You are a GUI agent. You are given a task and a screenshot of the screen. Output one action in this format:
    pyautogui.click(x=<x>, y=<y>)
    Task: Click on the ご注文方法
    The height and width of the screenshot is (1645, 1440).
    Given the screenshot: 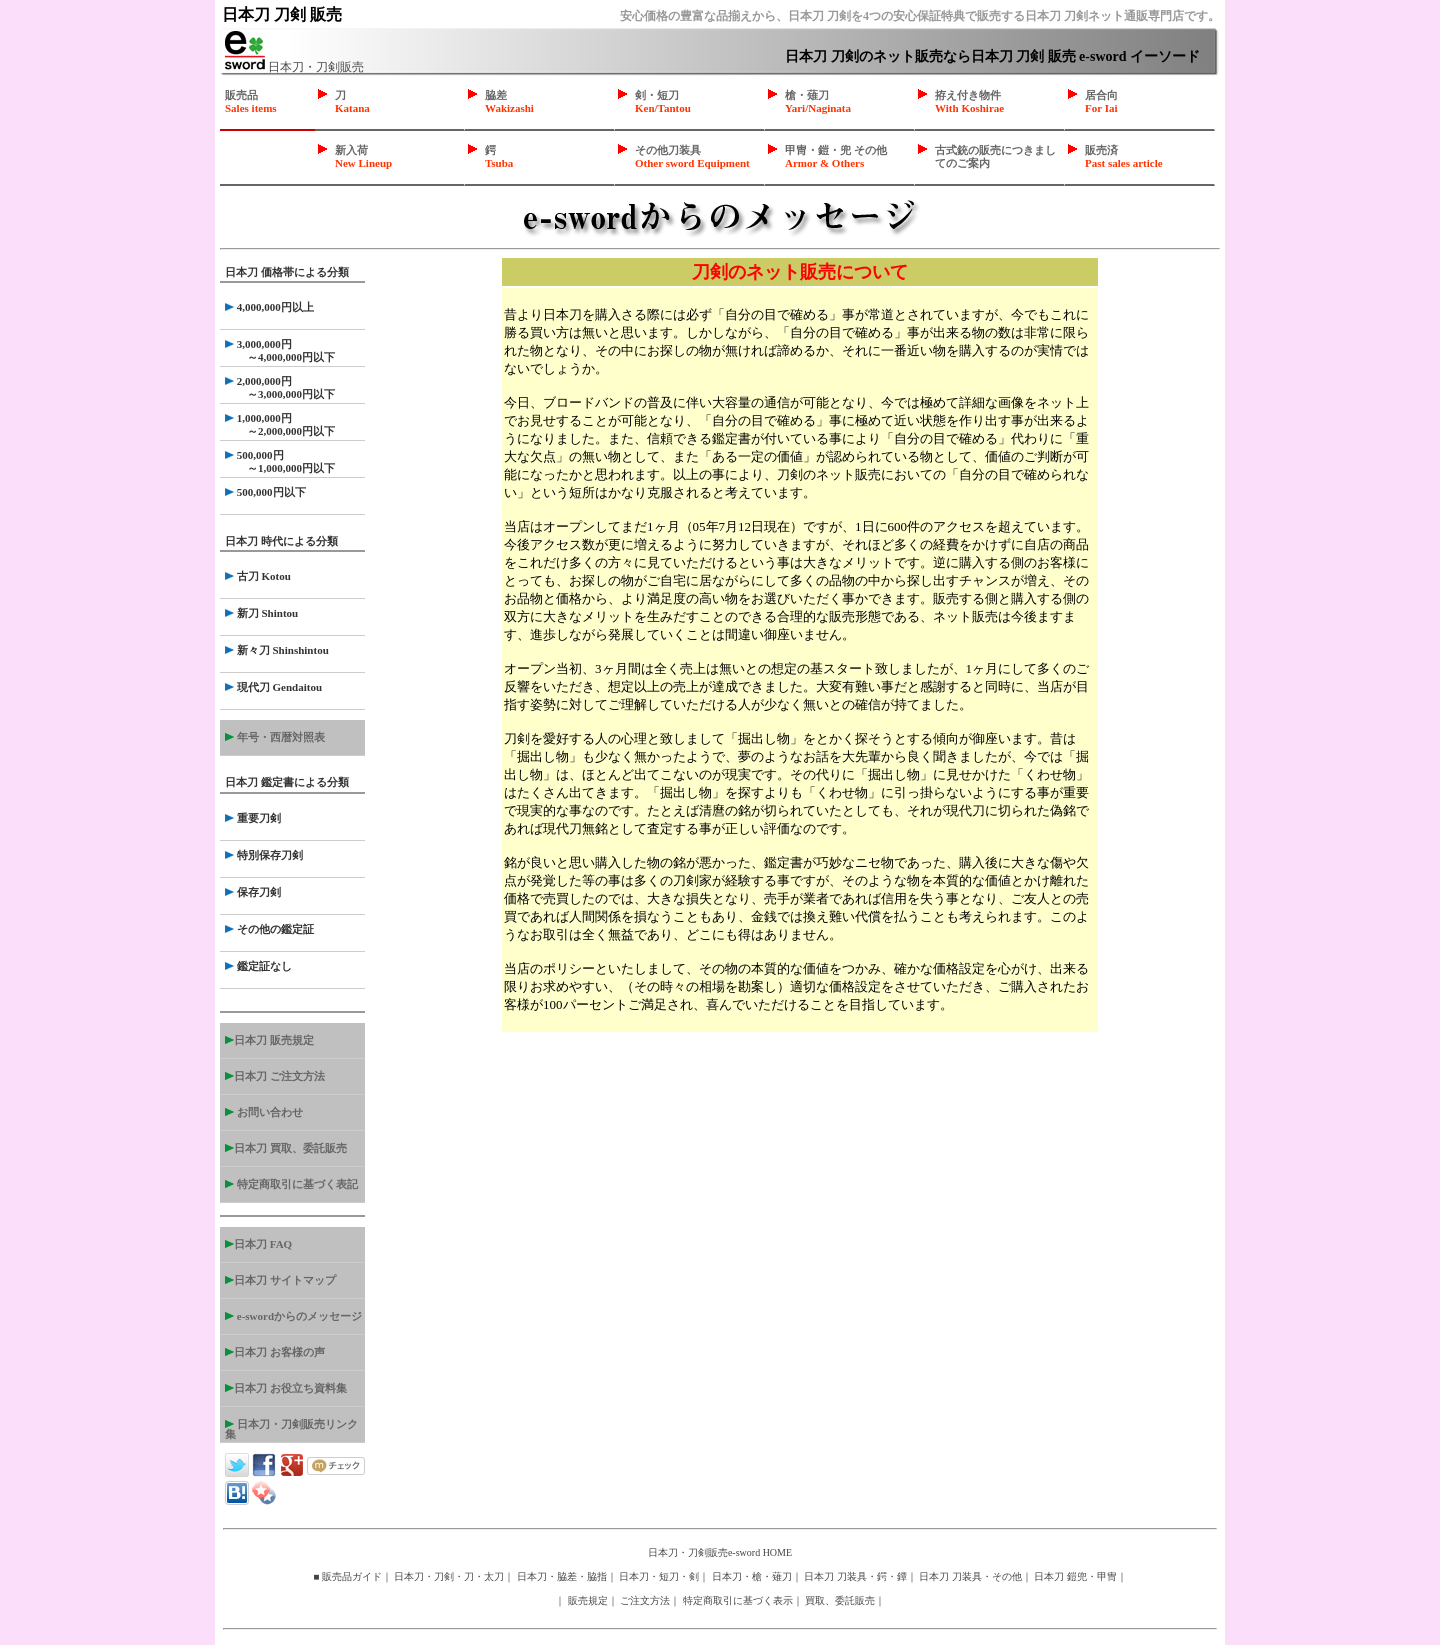 What is the action you would take?
    pyautogui.click(x=645, y=1600)
    